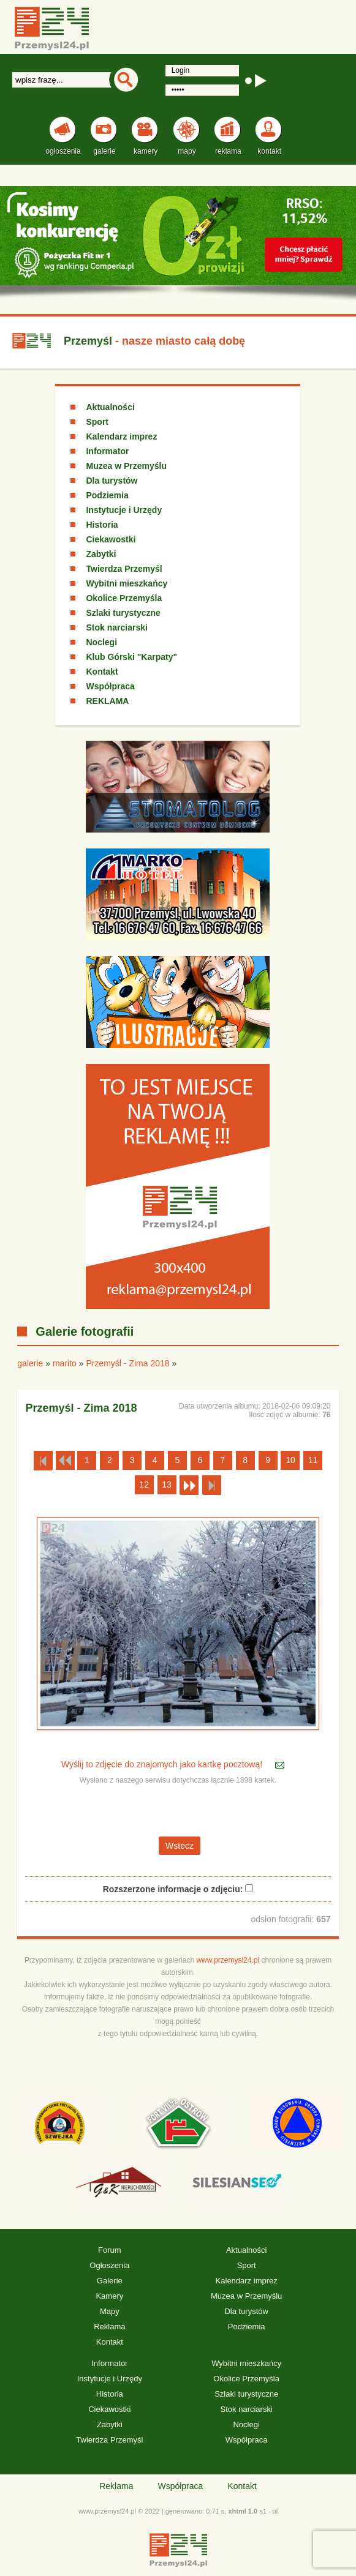 The image size is (356, 2576). I want to click on Informator, so click(107, 451).